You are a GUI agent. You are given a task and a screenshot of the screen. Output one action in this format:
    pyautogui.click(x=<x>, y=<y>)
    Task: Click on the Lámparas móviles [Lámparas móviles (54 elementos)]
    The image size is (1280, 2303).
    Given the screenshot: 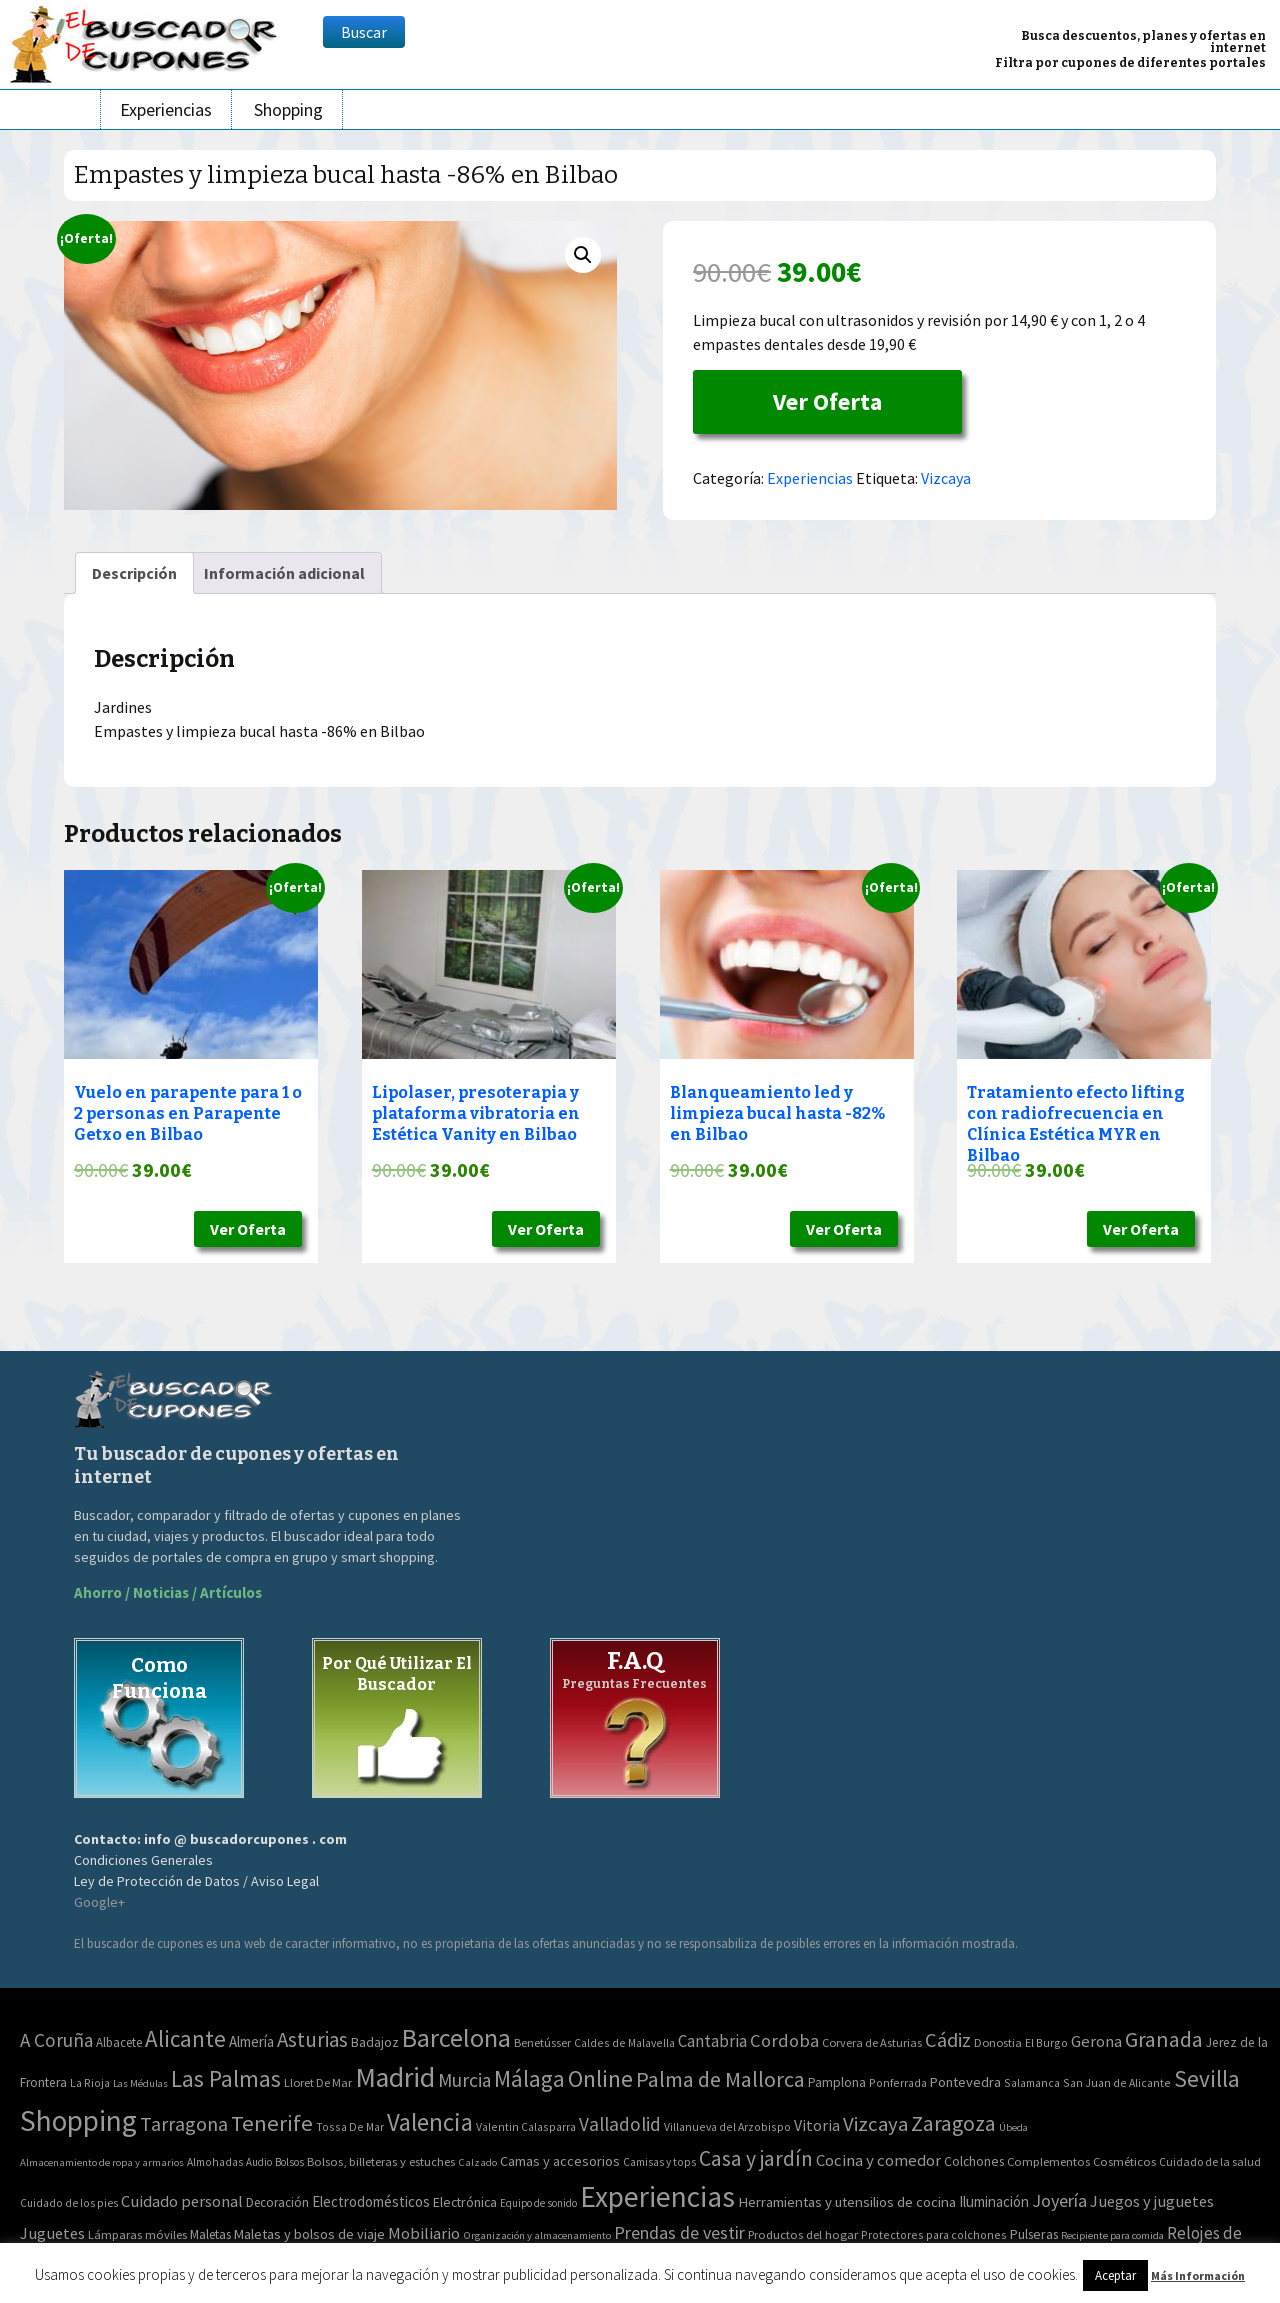 What is the action you would take?
    pyautogui.click(x=137, y=2234)
    